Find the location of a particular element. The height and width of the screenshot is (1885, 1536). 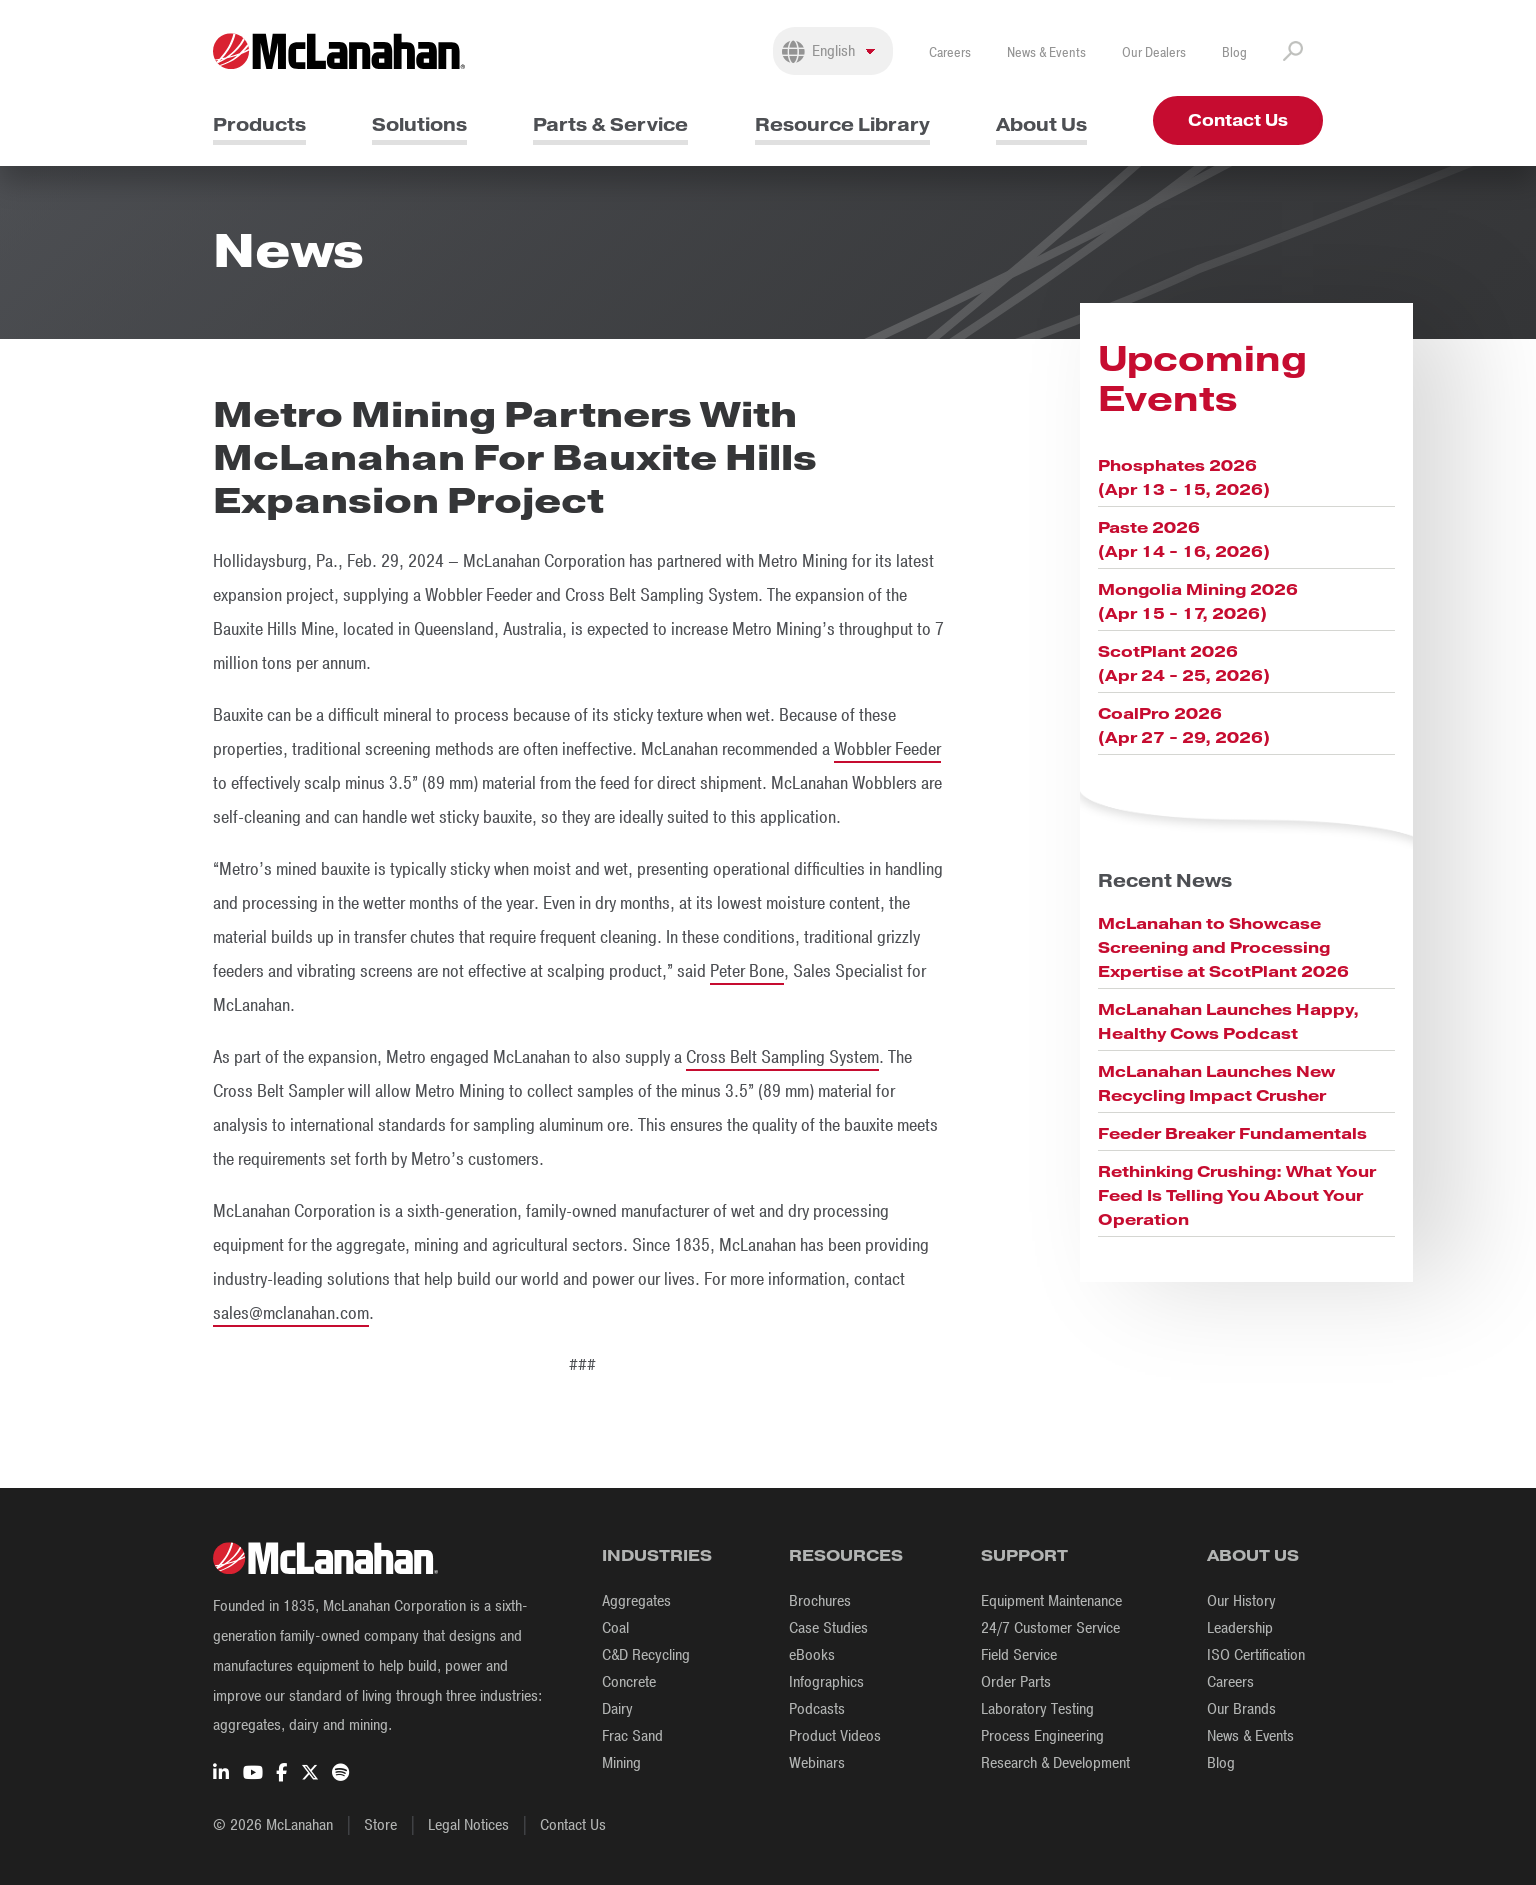

Our History is located at coordinates (1241, 1601).